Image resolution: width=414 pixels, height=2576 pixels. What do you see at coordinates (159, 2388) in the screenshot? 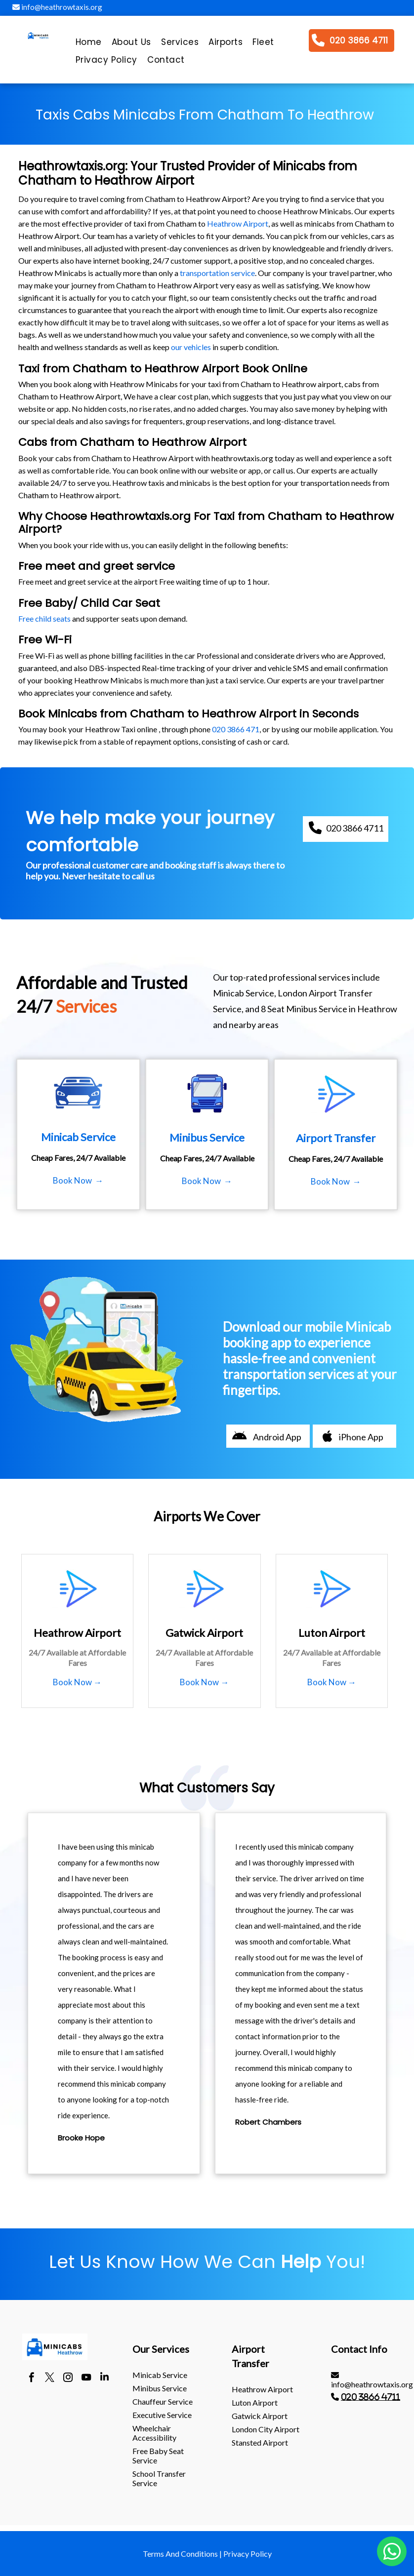
I see `Minibus Service` at bounding box center [159, 2388].